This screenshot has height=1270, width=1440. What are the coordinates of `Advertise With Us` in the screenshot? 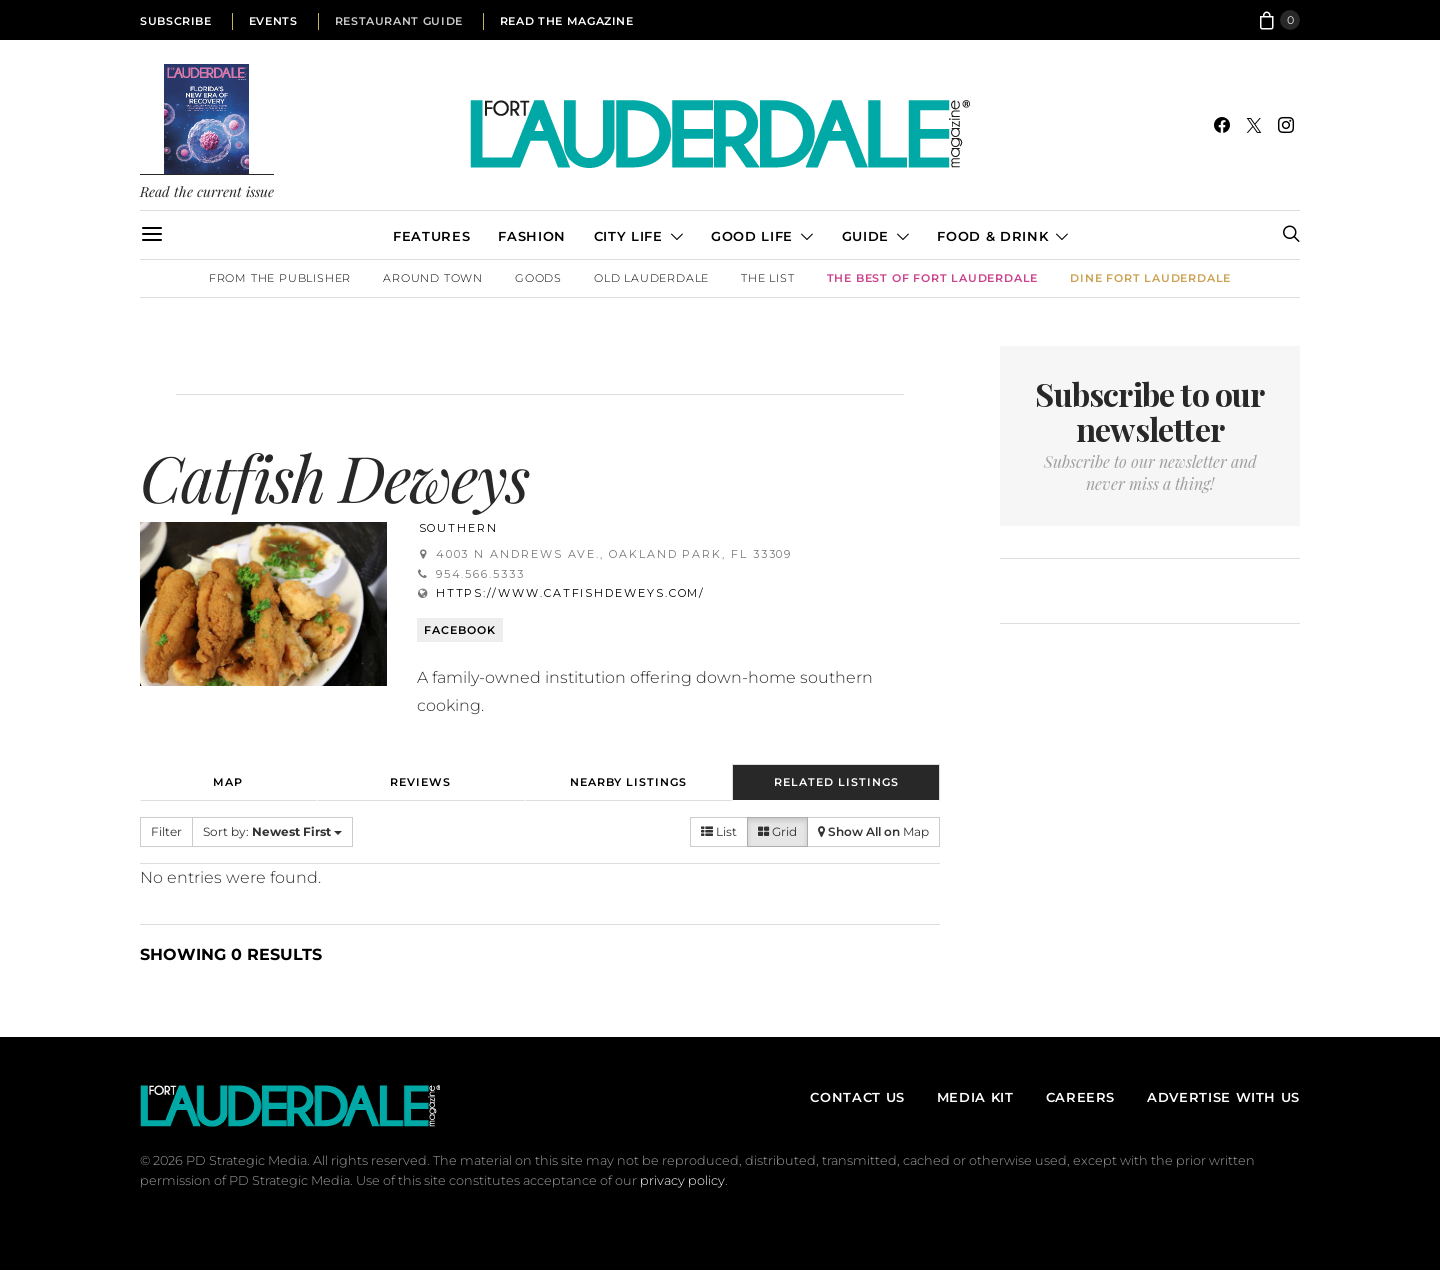 It's located at (1223, 1097).